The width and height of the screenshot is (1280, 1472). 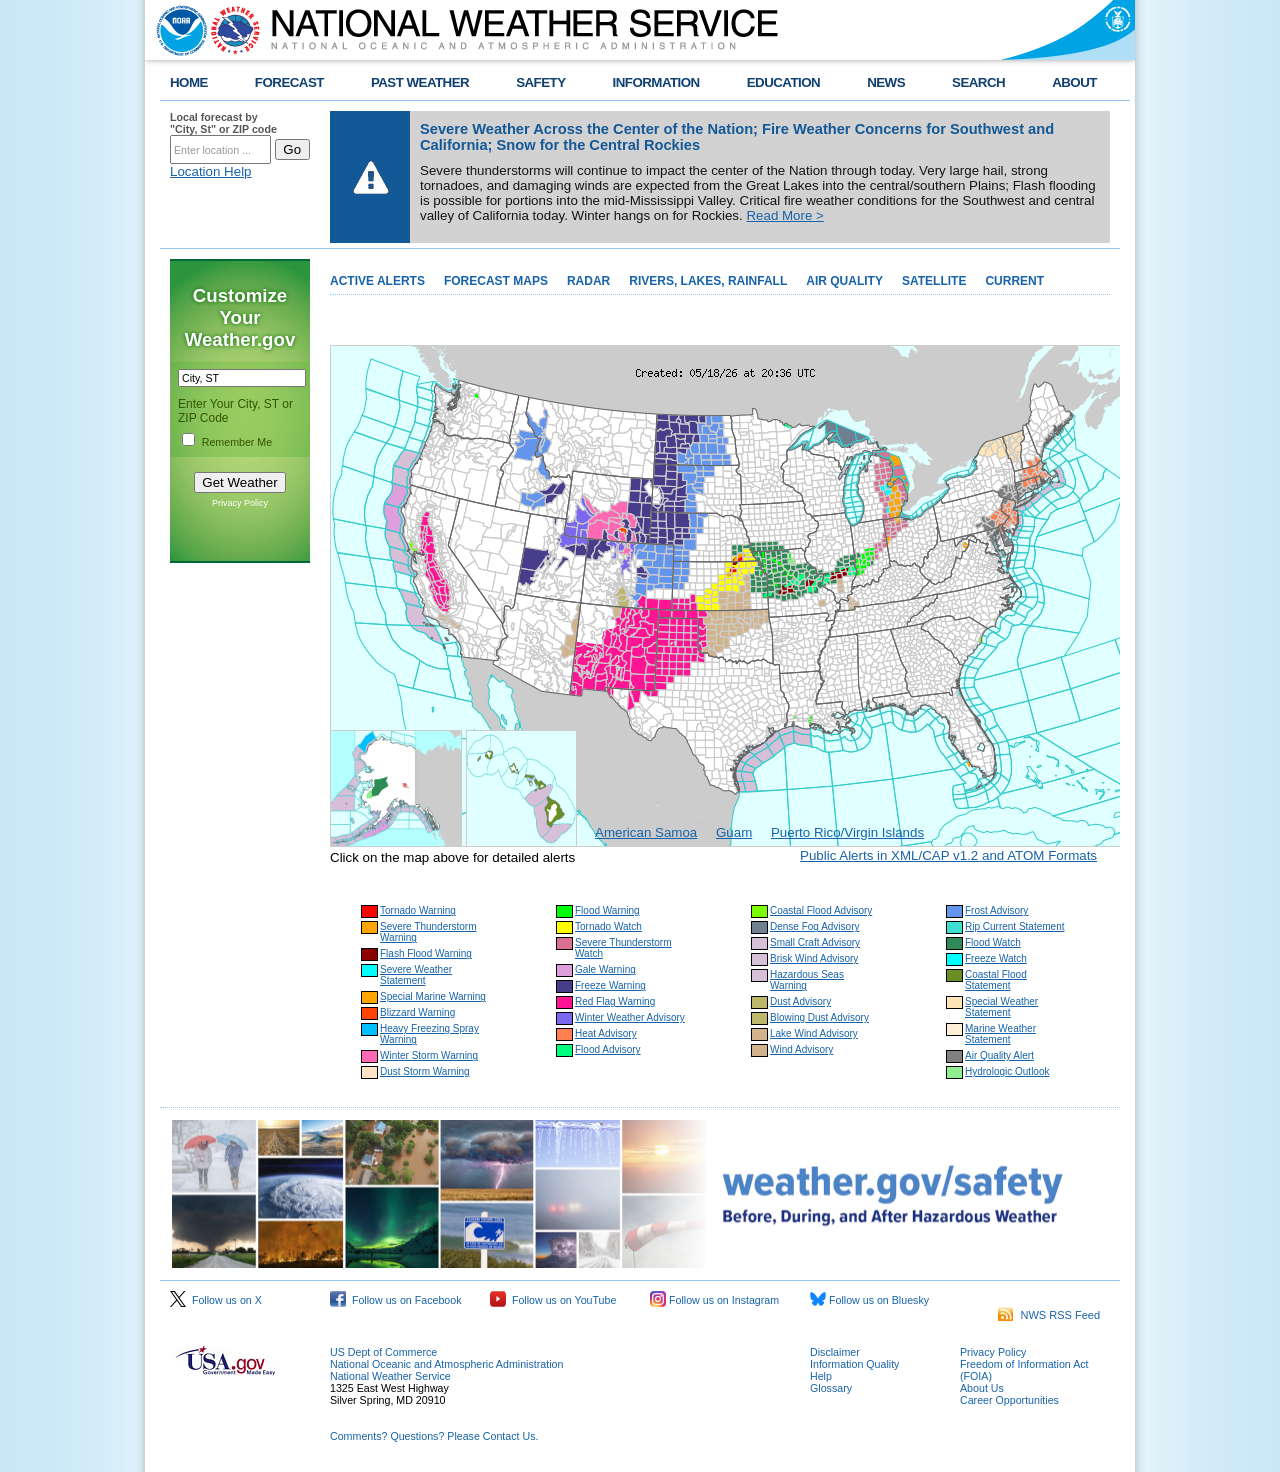 What do you see at coordinates (289, 82) in the screenshot?
I see `FORECAST` at bounding box center [289, 82].